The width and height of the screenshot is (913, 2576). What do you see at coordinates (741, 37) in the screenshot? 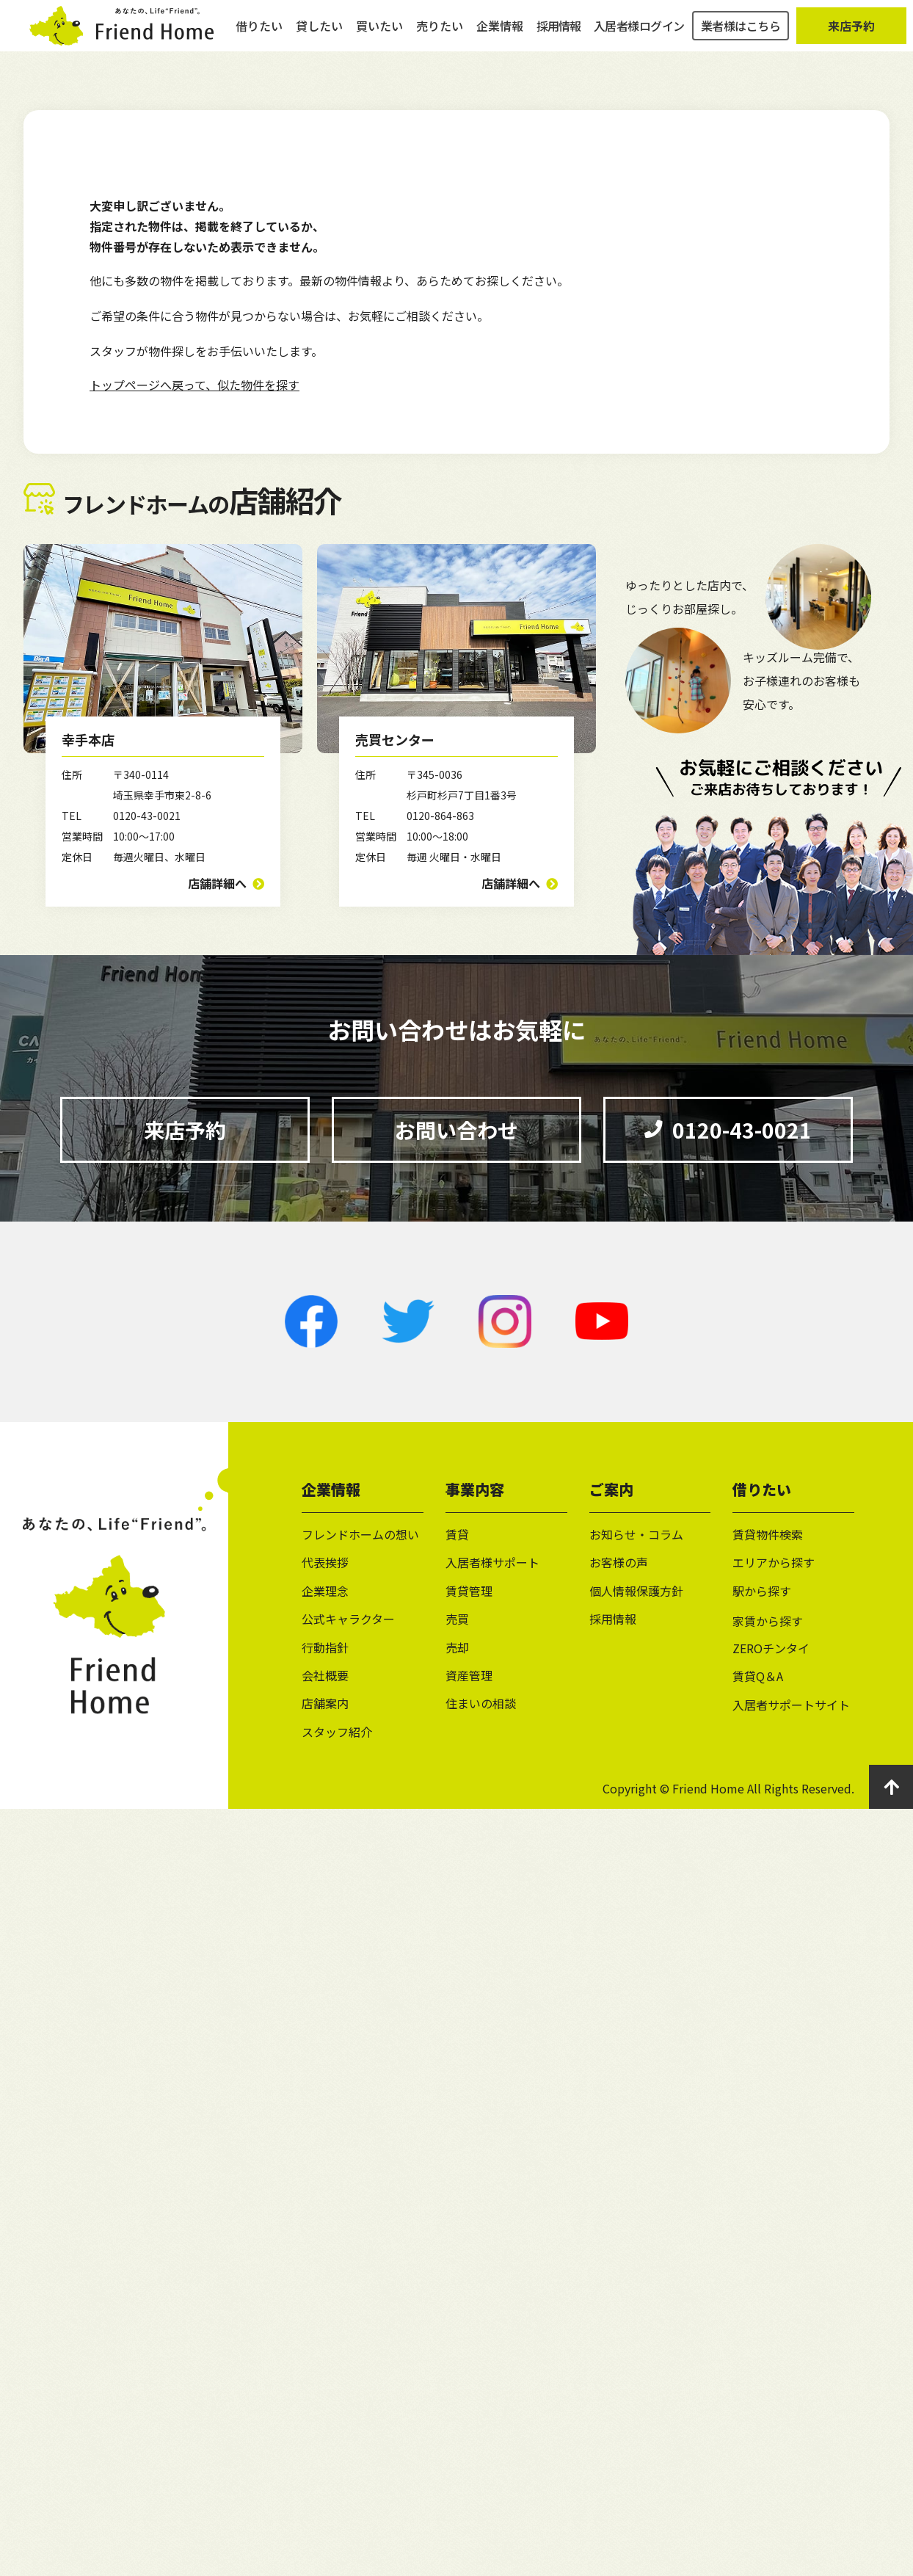
I see `業者様はこちら` at bounding box center [741, 37].